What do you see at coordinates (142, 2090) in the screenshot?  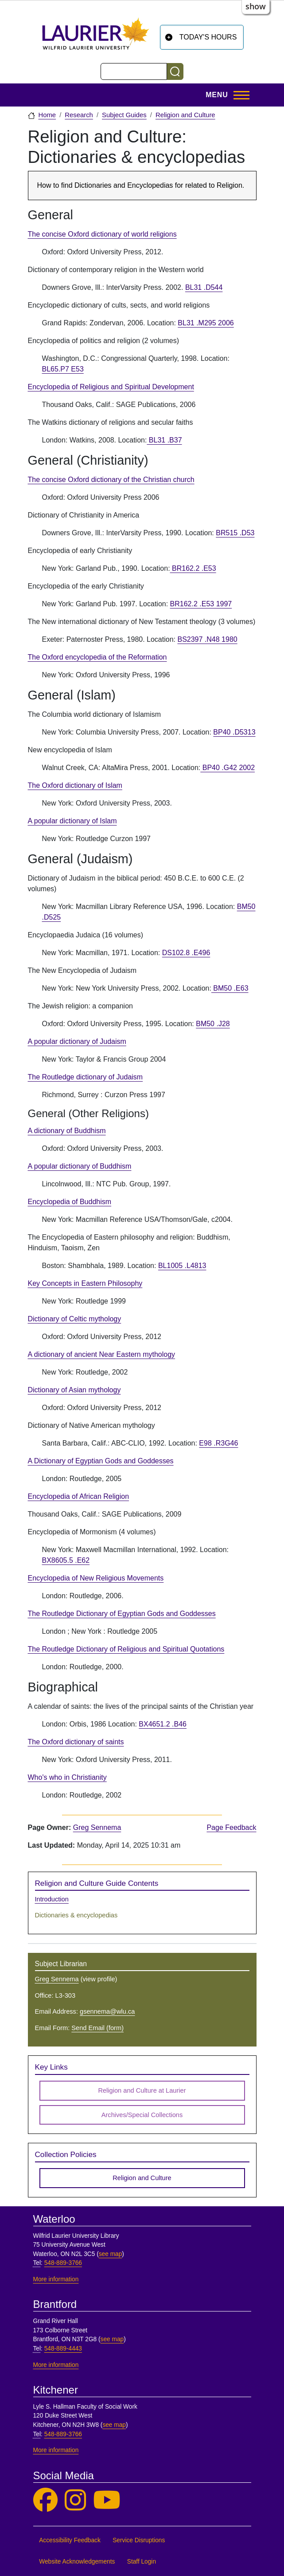 I see `Religion and Culture at Laurier` at bounding box center [142, 2090].